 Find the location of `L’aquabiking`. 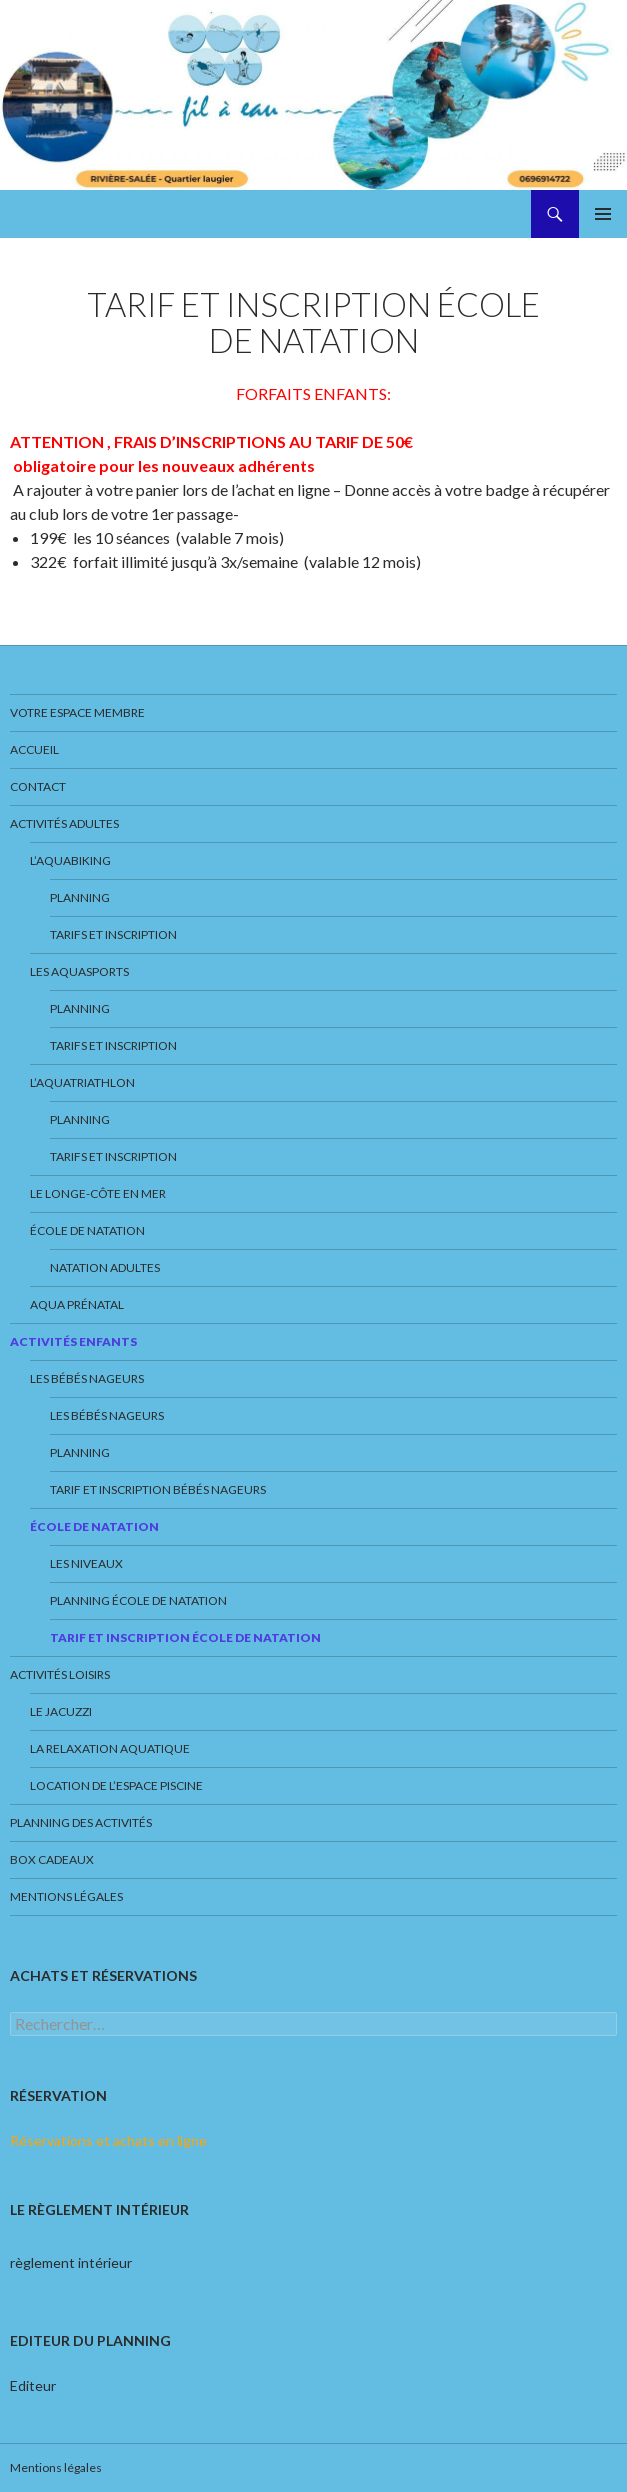

L’aquabiking is located at coordinates (70, 860).